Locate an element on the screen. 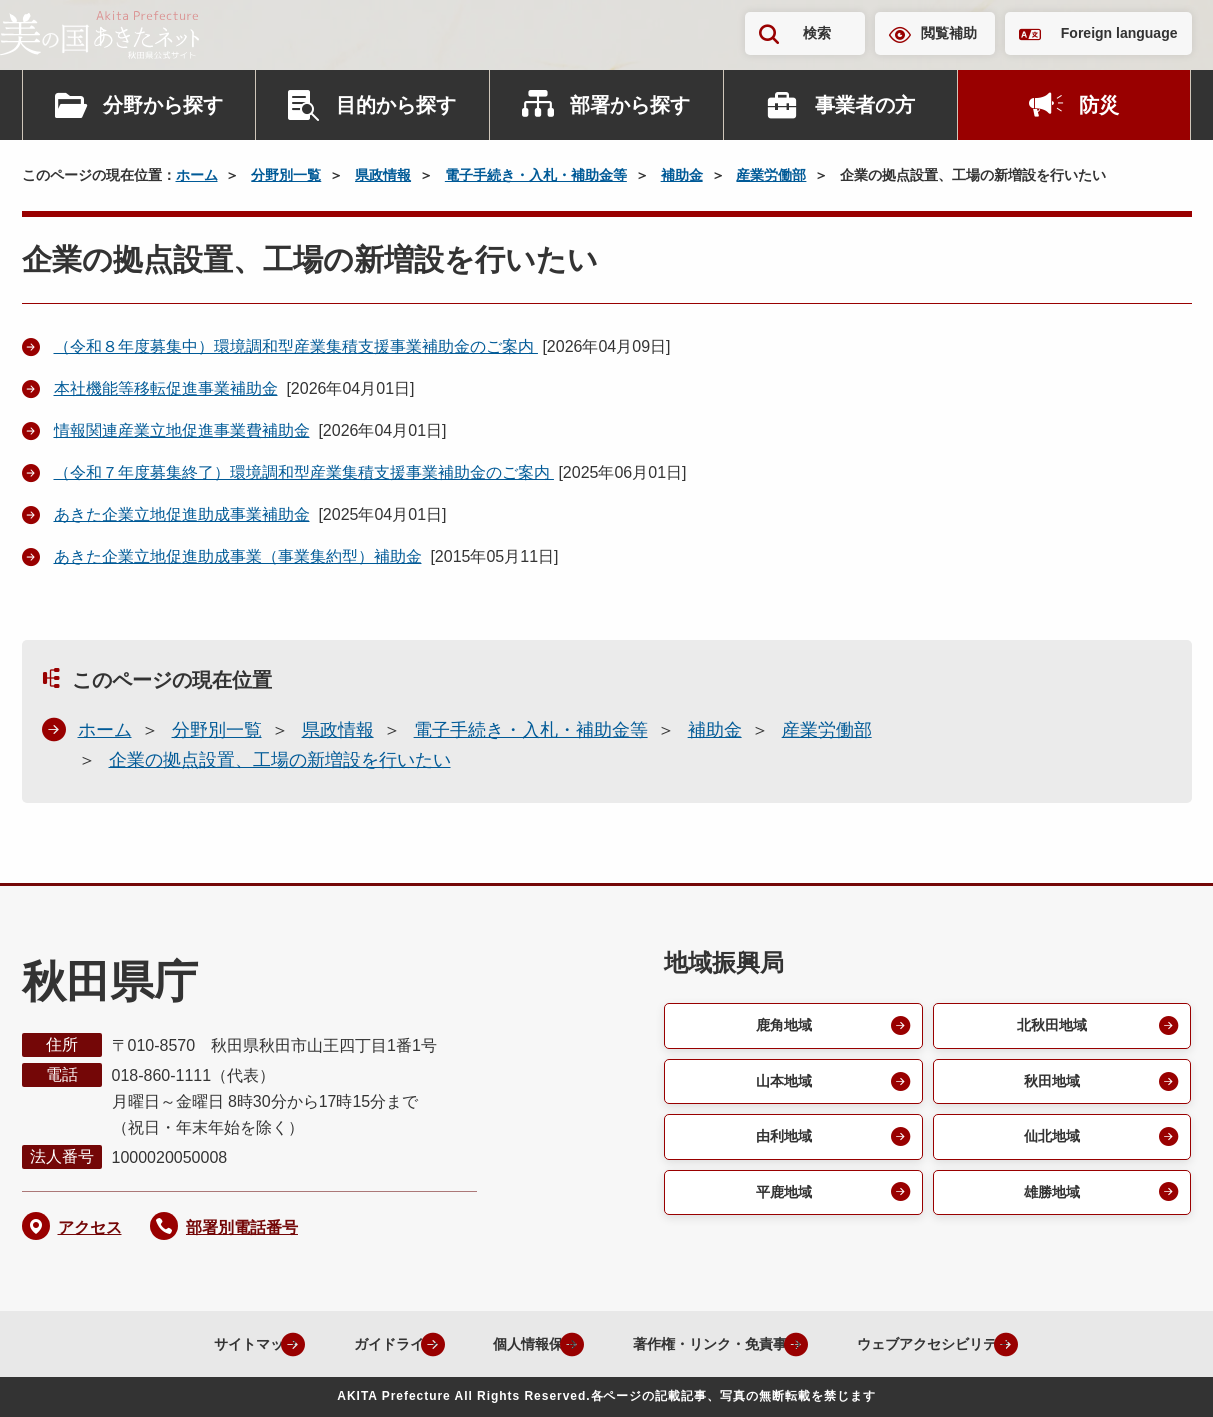 This screenshot has width=1213, height=1417. 平鹿地域 is located at coordinates (781, 1200).